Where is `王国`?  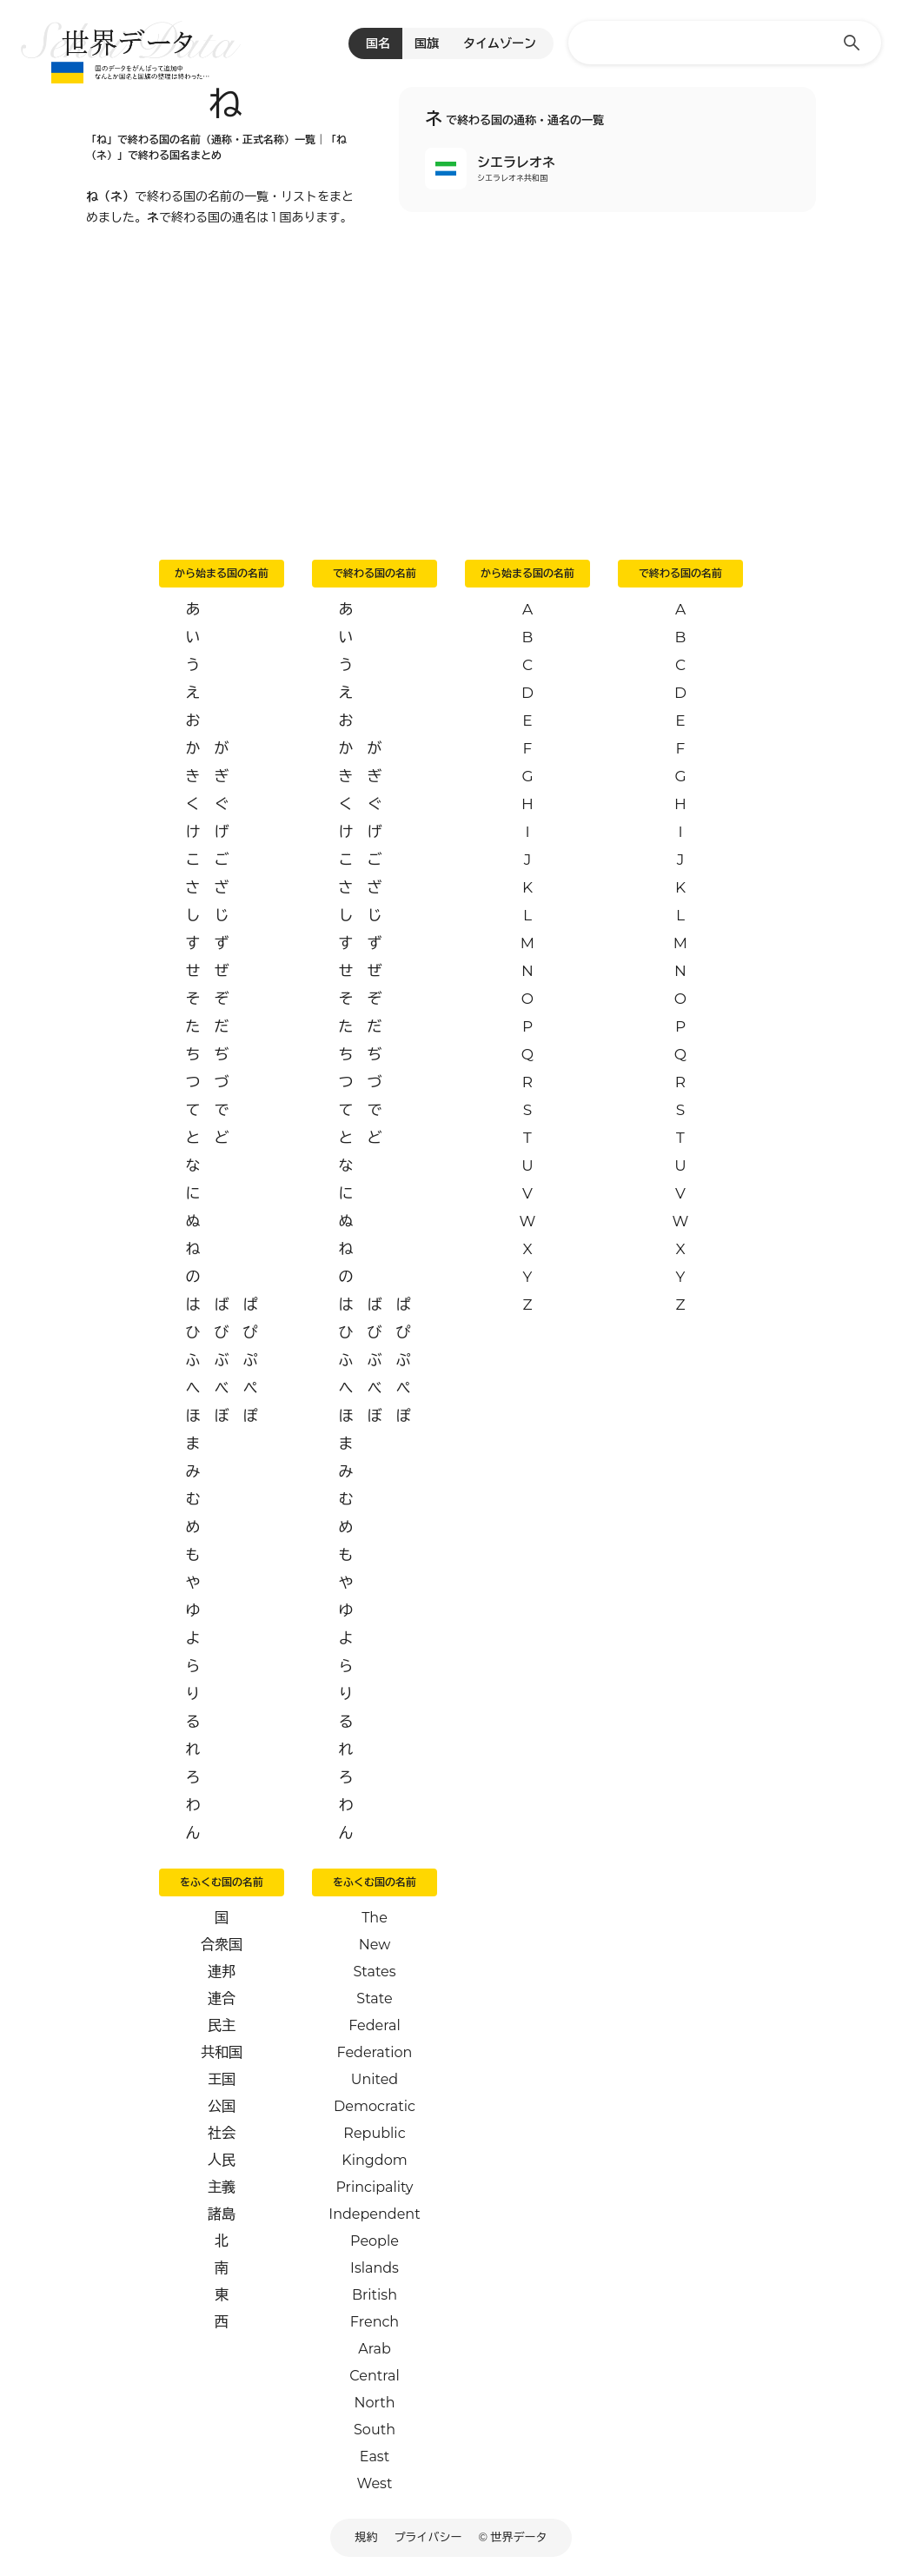
王国 is located at coordinates (221, 2079).